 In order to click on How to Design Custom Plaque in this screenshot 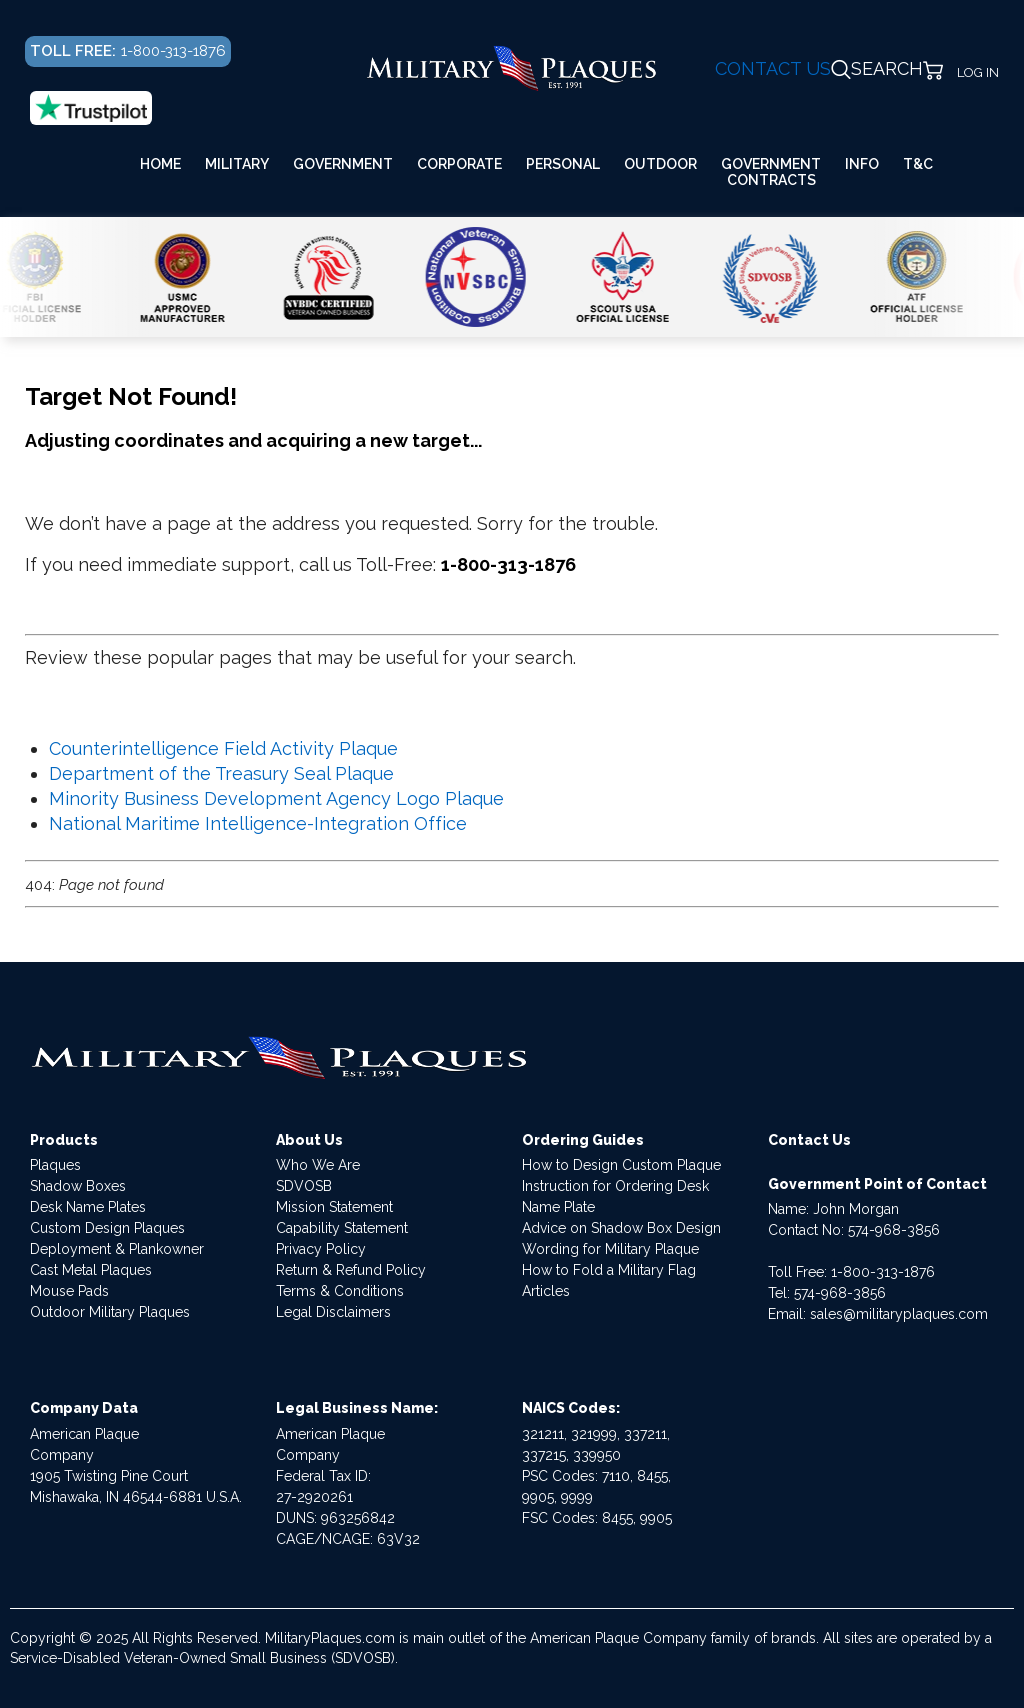, I will do `click(621, 1165)`.